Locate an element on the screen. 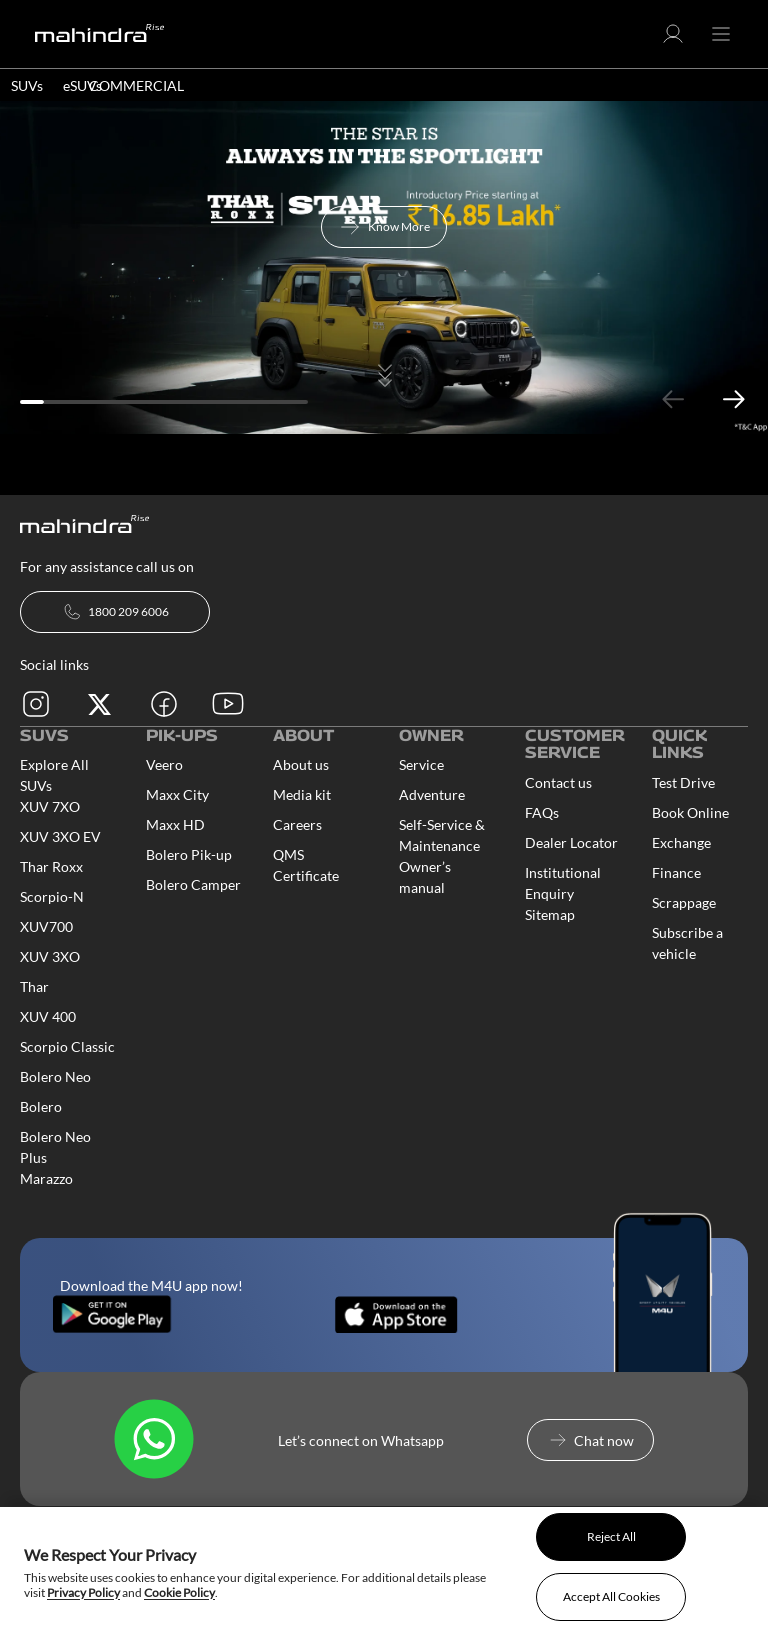 This screenshot has height=1637, width=768. COMMERCIAL [button] is located at coordinates (136, 85).